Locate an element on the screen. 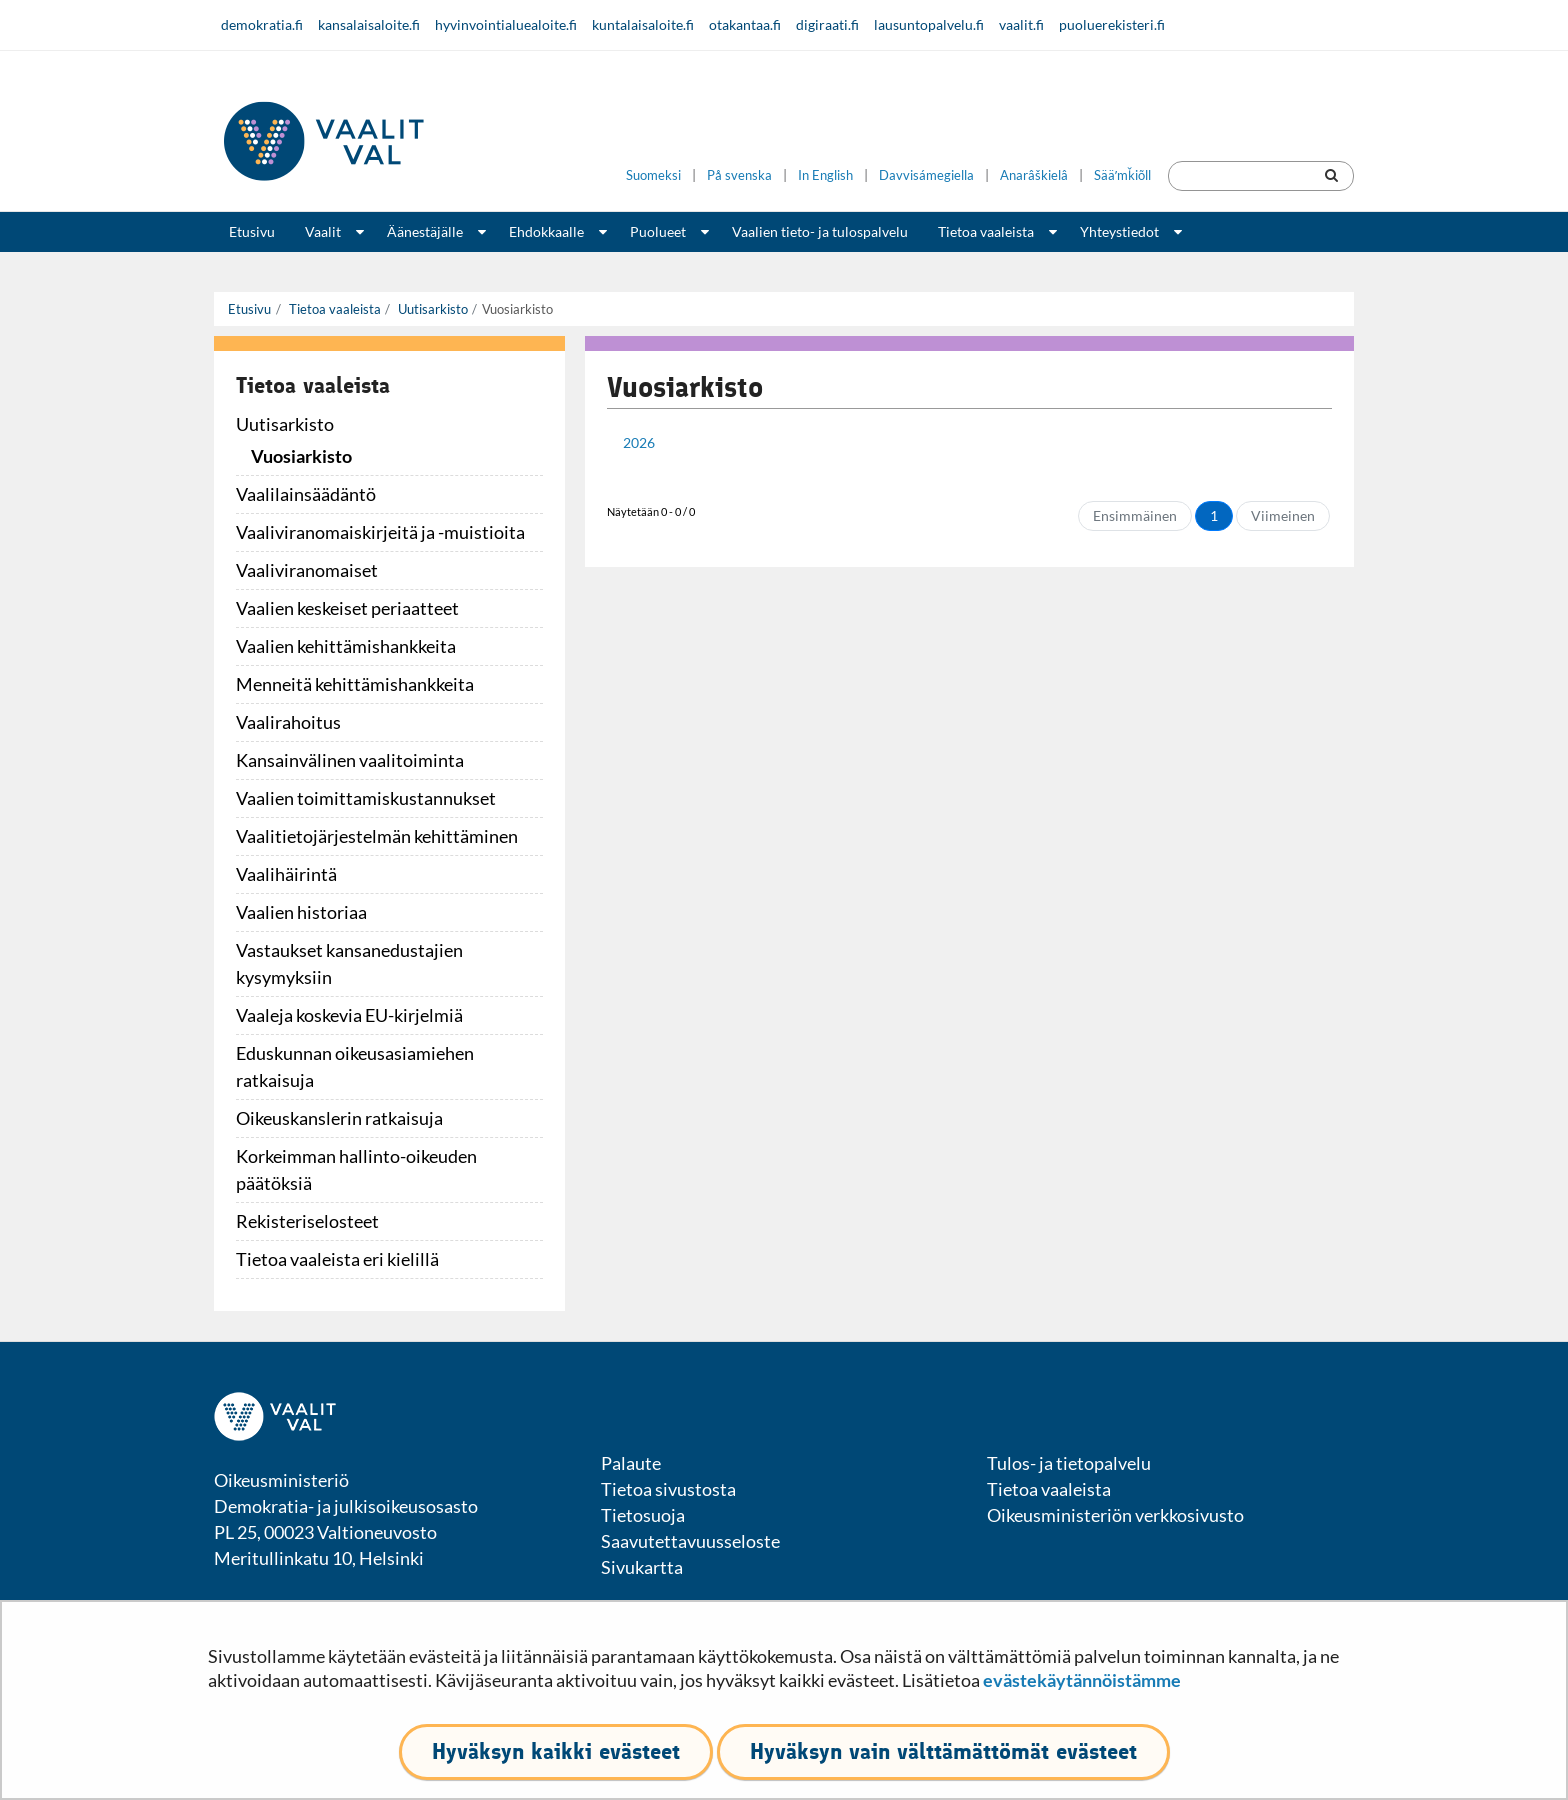 The width and height of the screenshot is (1568, 1800). Vaalitietojärjestelmän kehittäminen is located at coordinates (377, 836).